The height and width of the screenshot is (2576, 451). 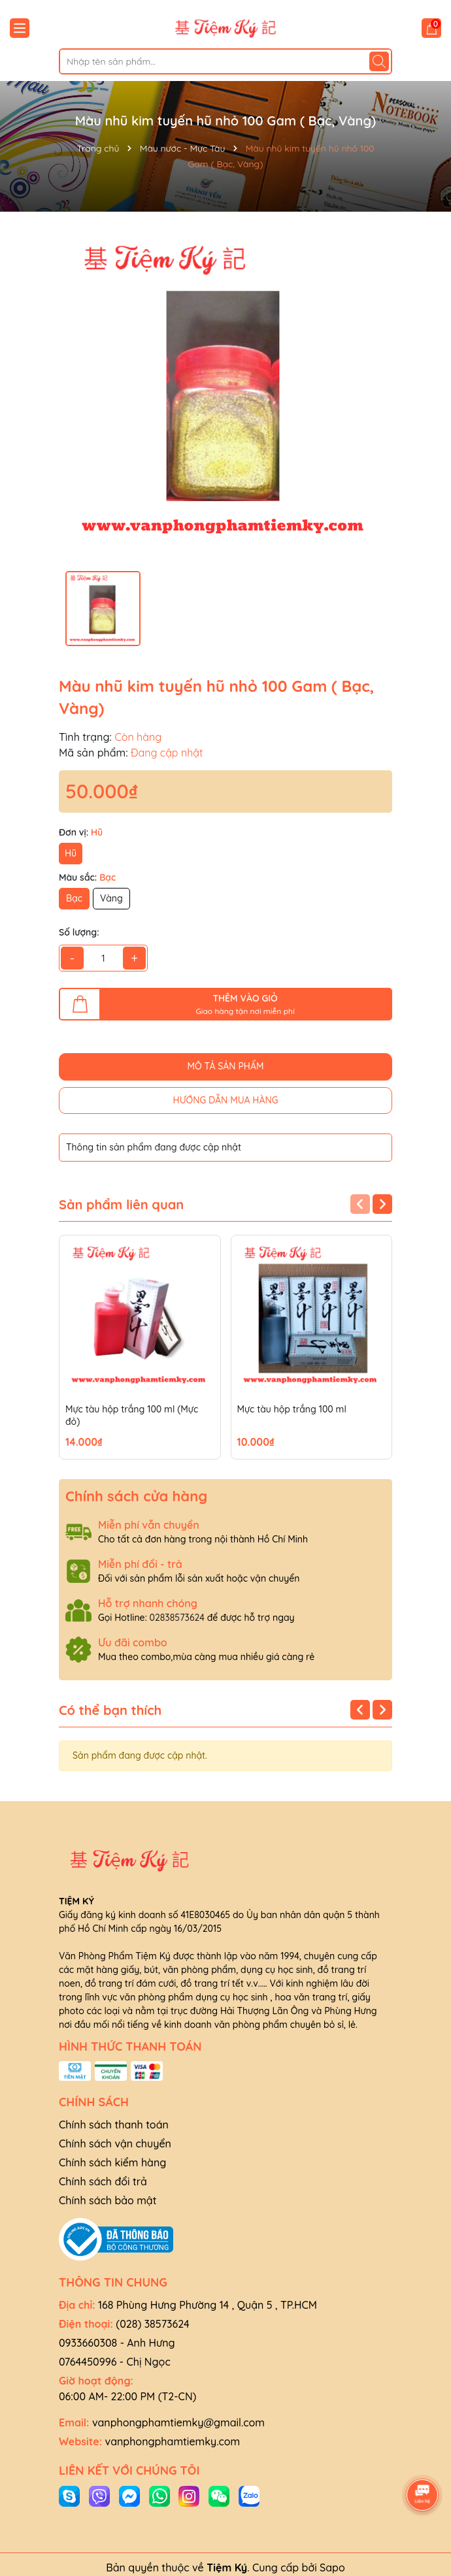 I want to click on 02838573624, so click(x=177, y=1617).